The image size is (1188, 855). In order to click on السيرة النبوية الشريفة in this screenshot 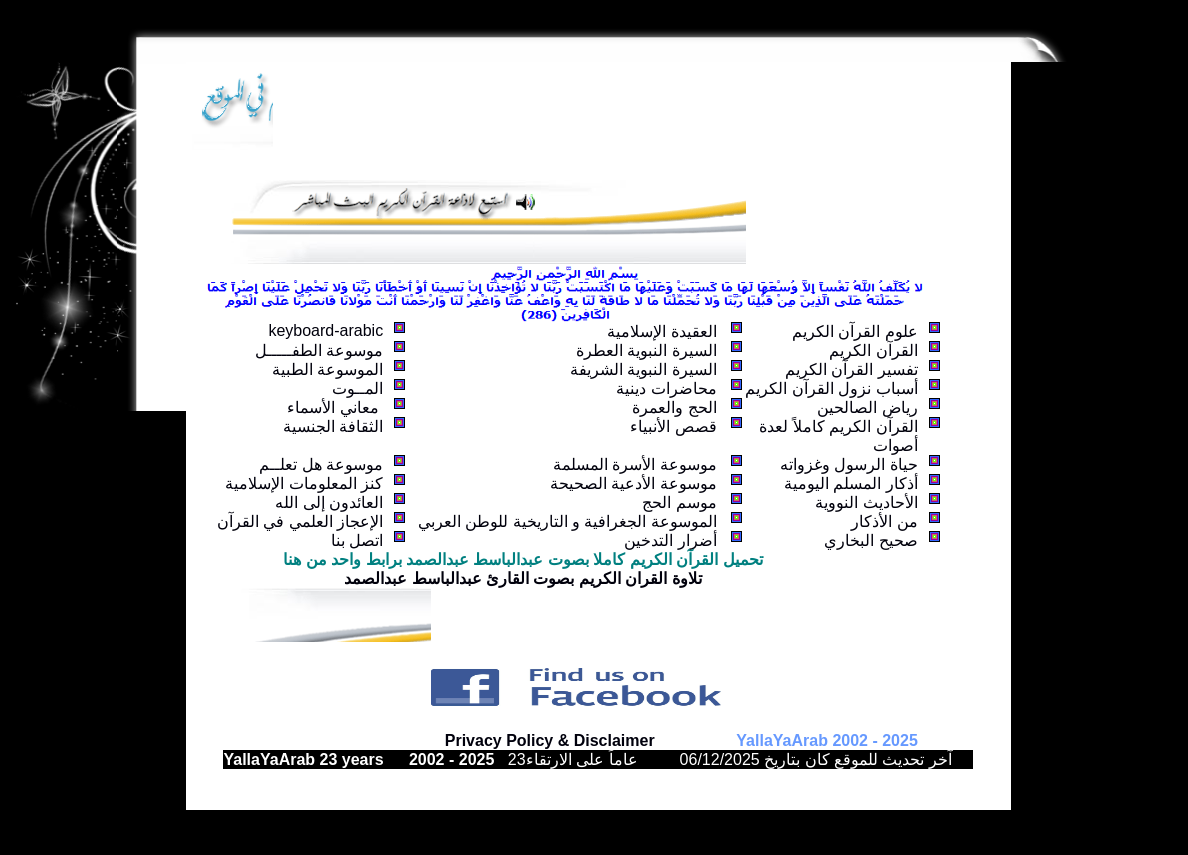, I will do `click(643, 369)`.